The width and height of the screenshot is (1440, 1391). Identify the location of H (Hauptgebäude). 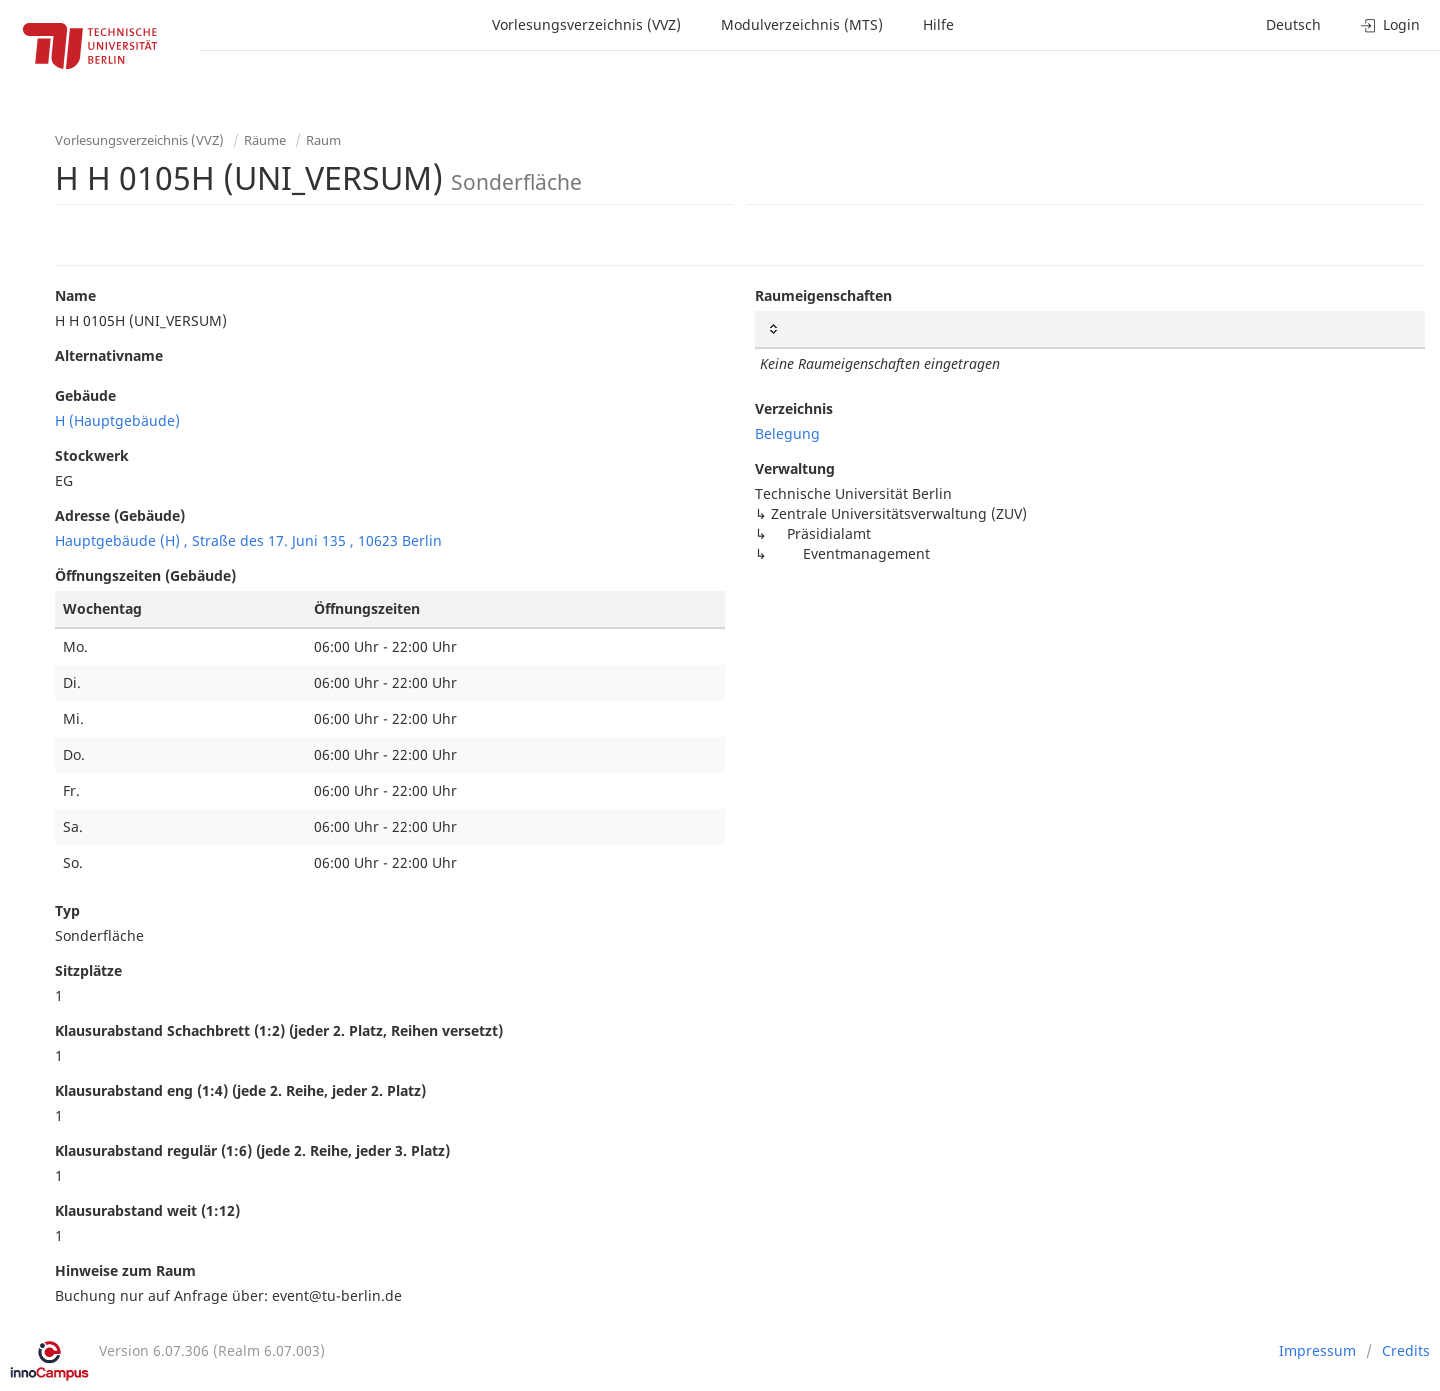
(117, 420).